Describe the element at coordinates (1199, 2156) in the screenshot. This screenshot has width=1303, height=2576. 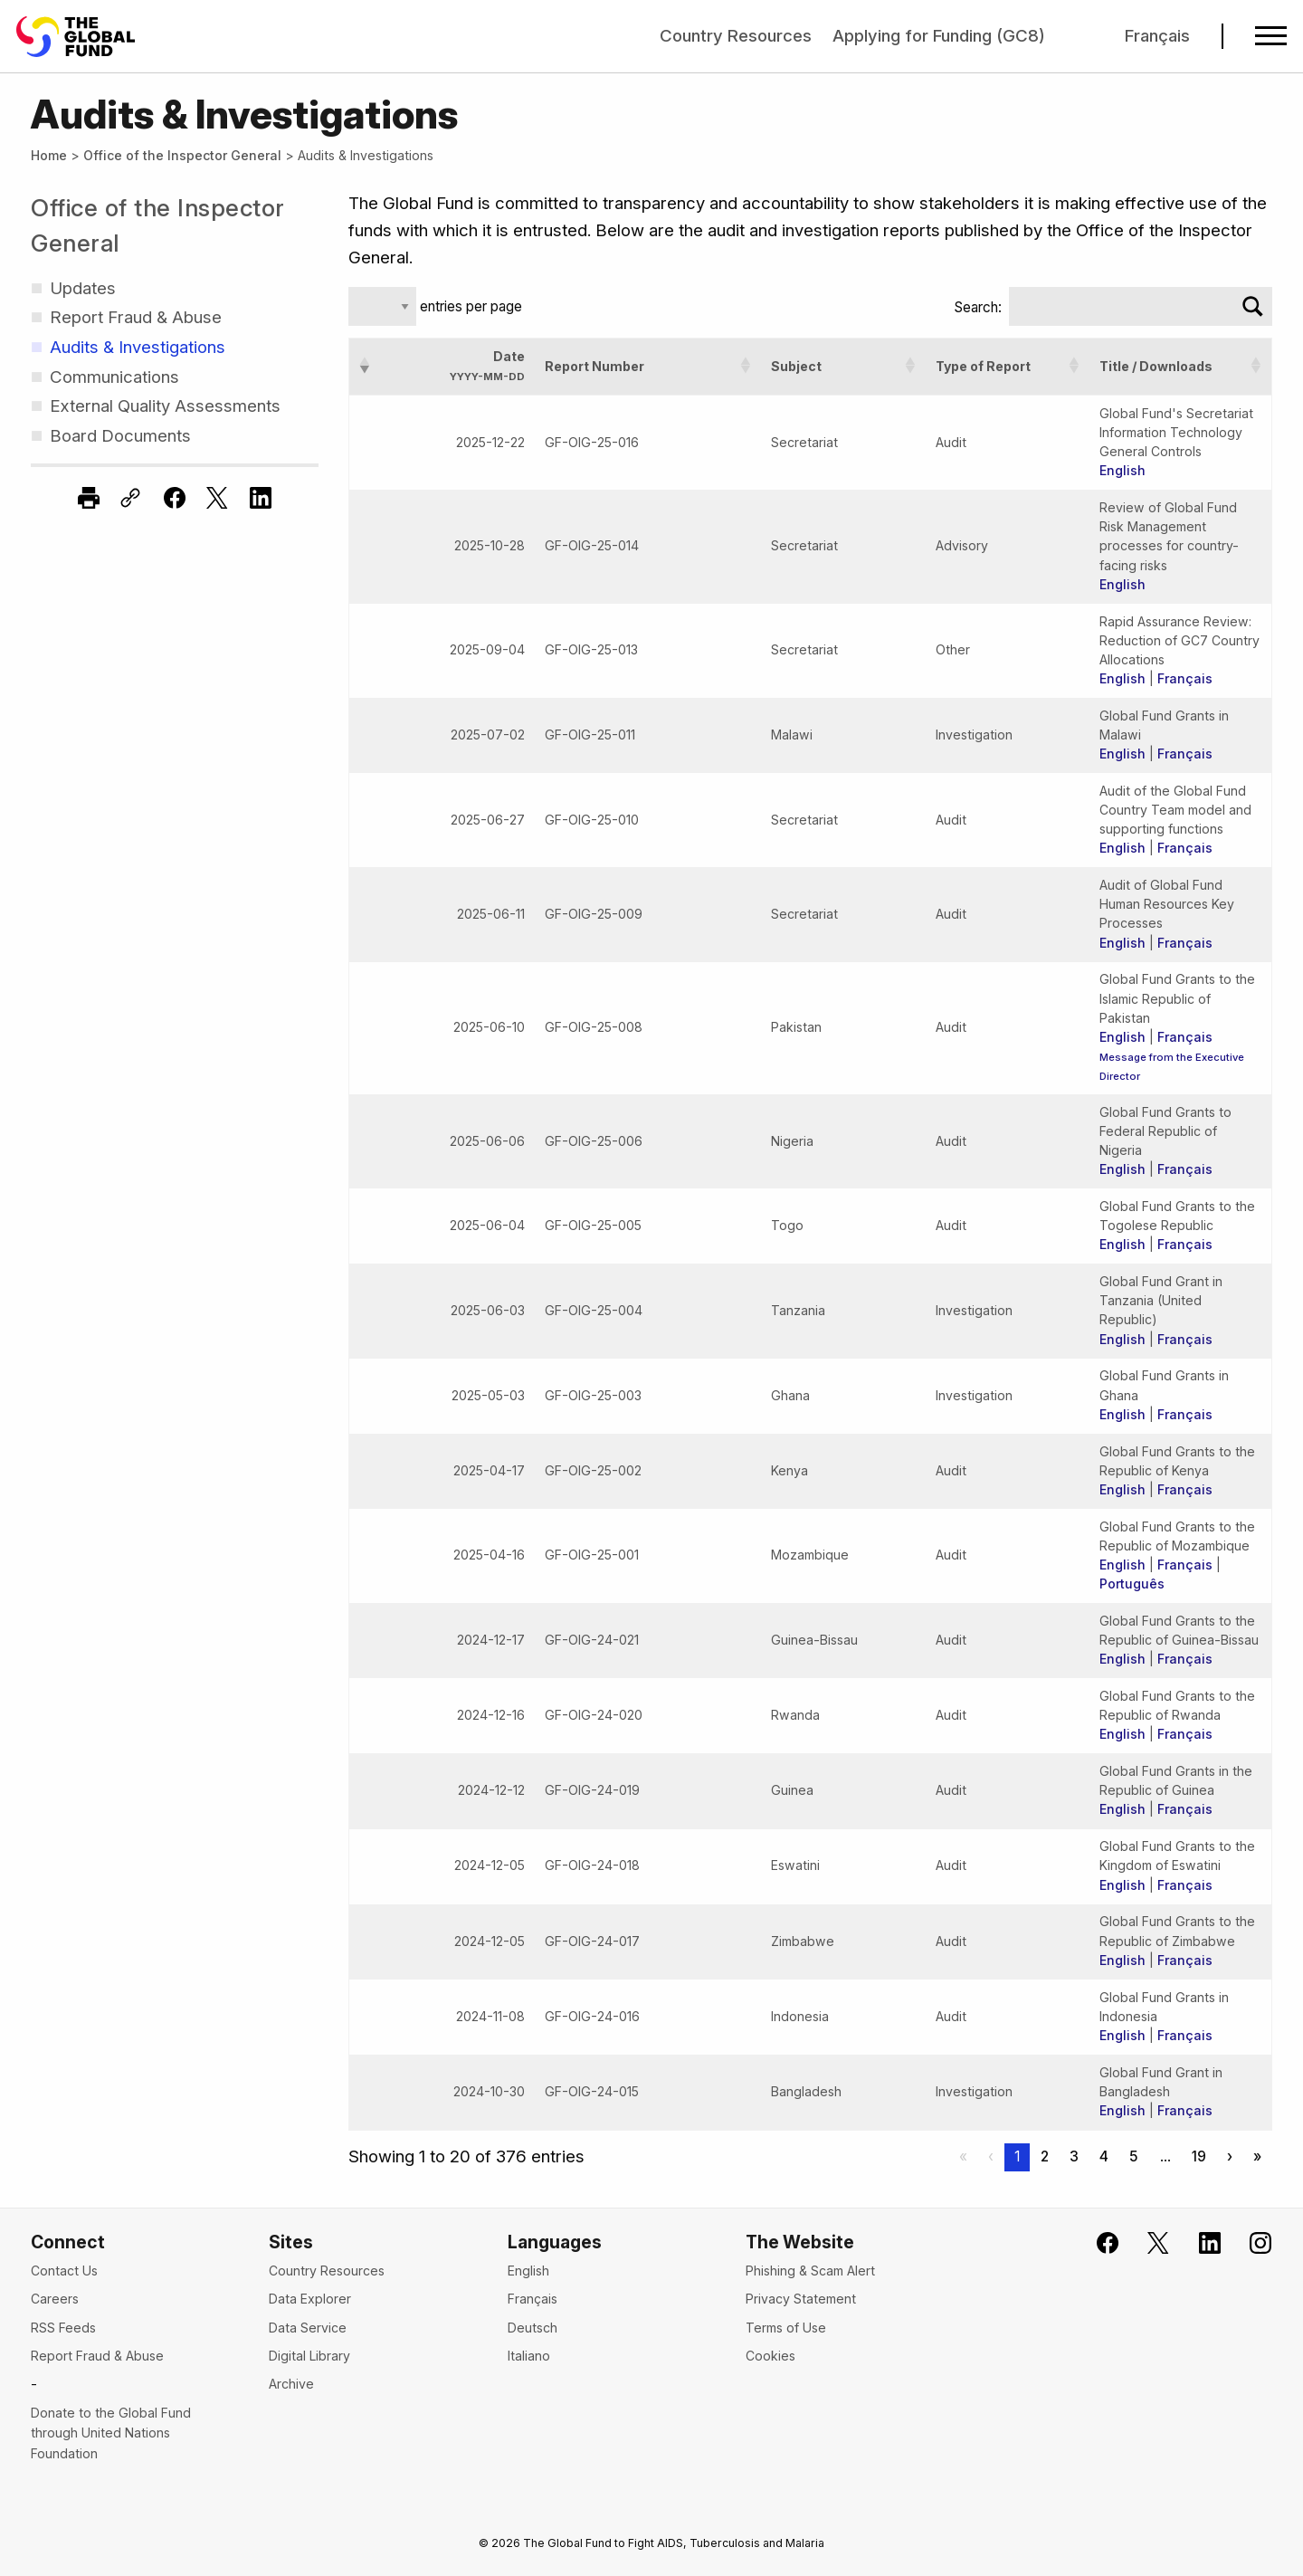
I see `19` at that location.